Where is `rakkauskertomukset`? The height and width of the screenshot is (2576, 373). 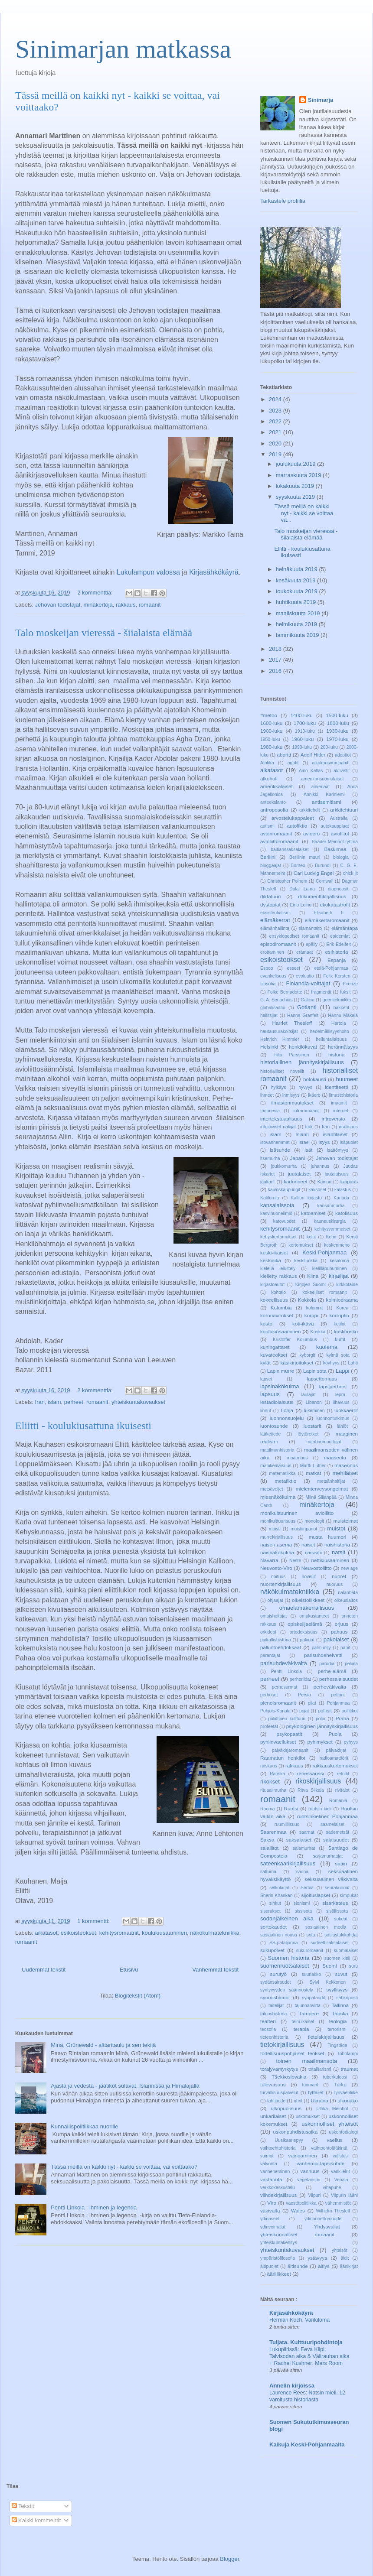
rakkauskertomukset is located at coordinates (335, 1765).